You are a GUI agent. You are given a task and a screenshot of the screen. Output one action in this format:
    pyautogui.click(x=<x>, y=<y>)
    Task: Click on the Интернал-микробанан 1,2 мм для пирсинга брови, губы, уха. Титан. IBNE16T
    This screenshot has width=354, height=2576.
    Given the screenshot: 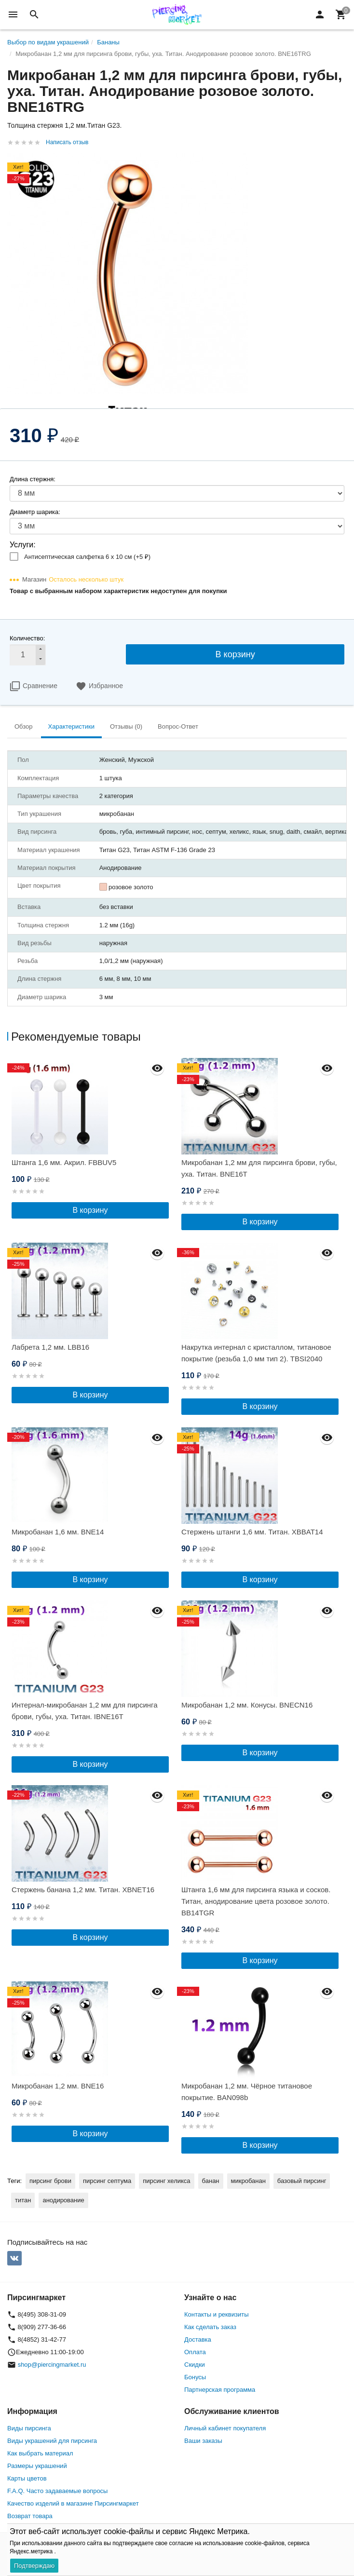 What is the action you would take?
    pyautogui.click(x=85, y=1711)
    